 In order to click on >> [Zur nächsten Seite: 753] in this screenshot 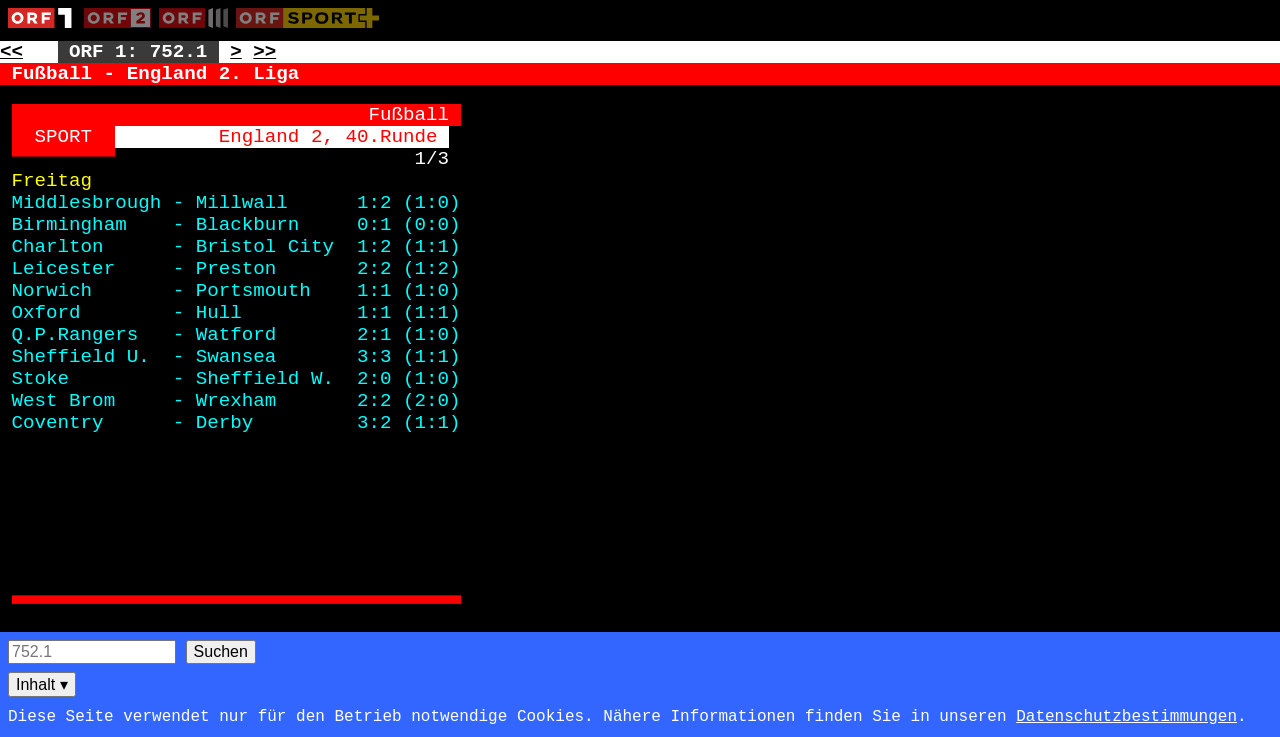, I will do `click(264, 52)`.